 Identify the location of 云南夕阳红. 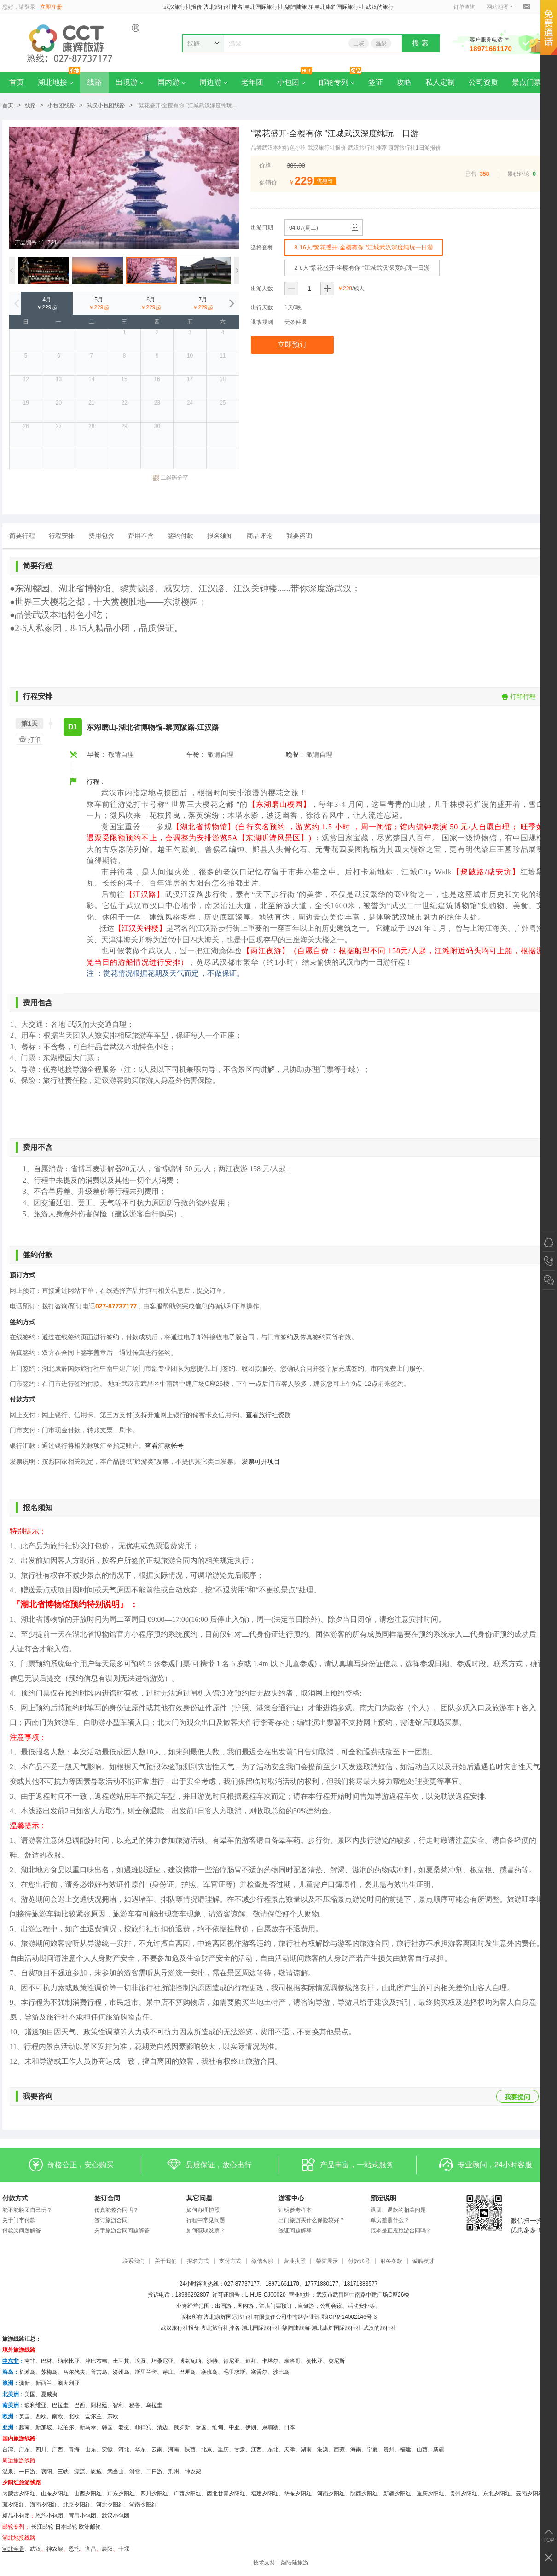
(530, 2493).